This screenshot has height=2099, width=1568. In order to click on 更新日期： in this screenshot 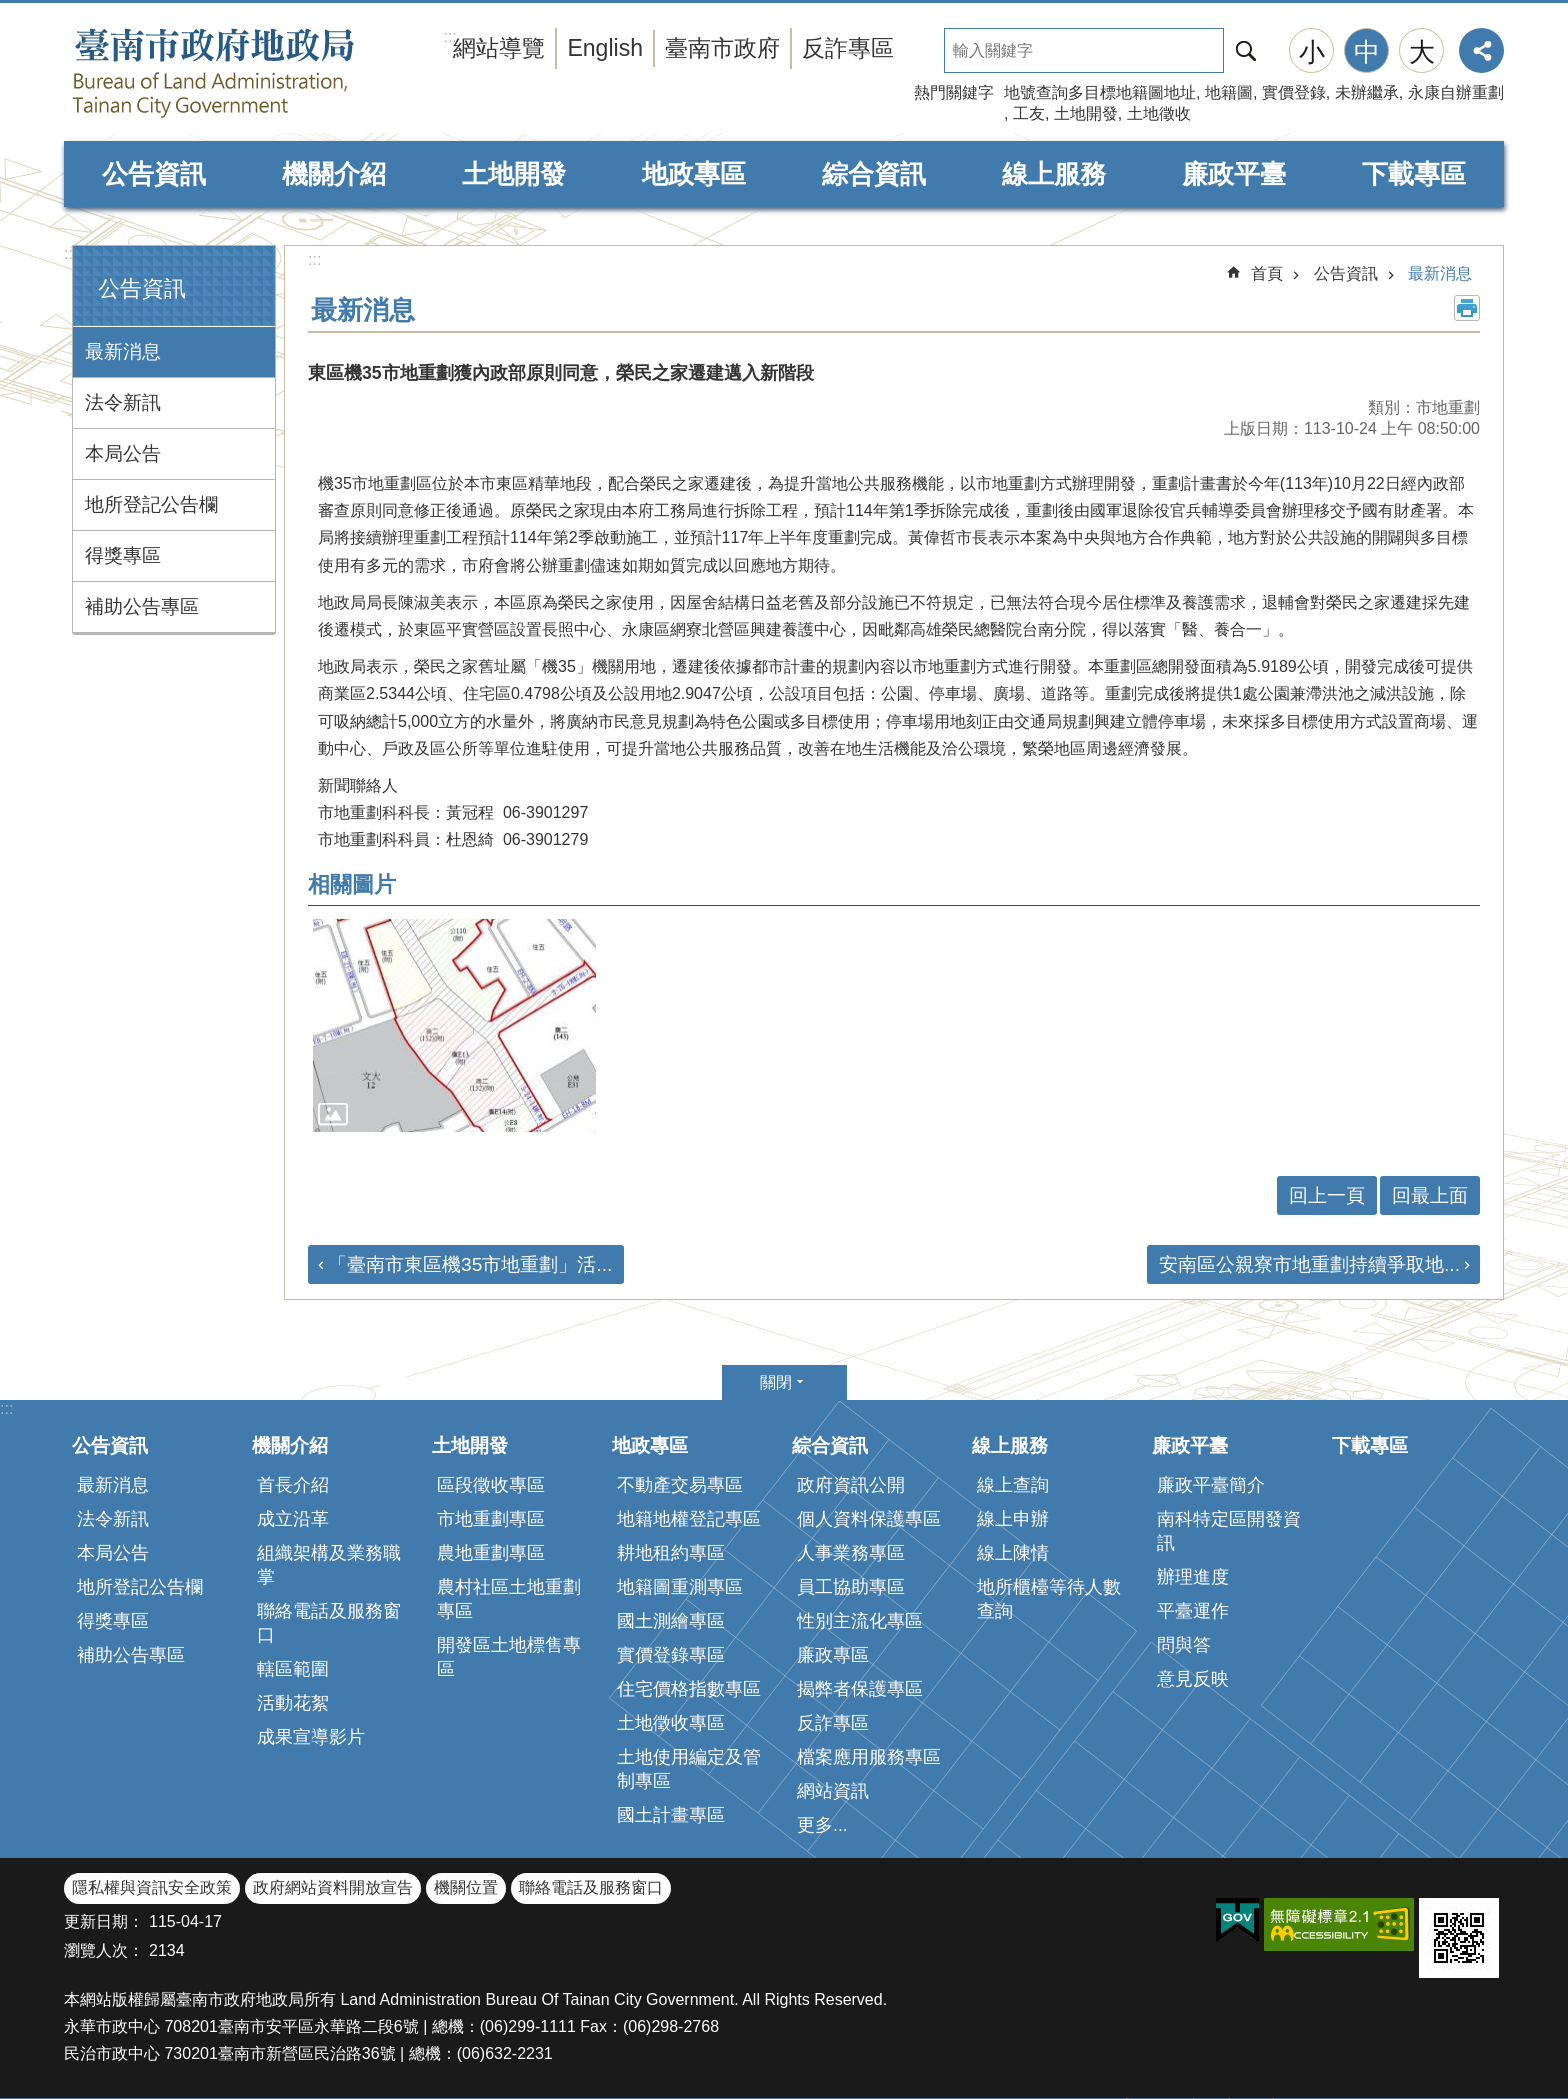, I will do `click(104, 1921)`.